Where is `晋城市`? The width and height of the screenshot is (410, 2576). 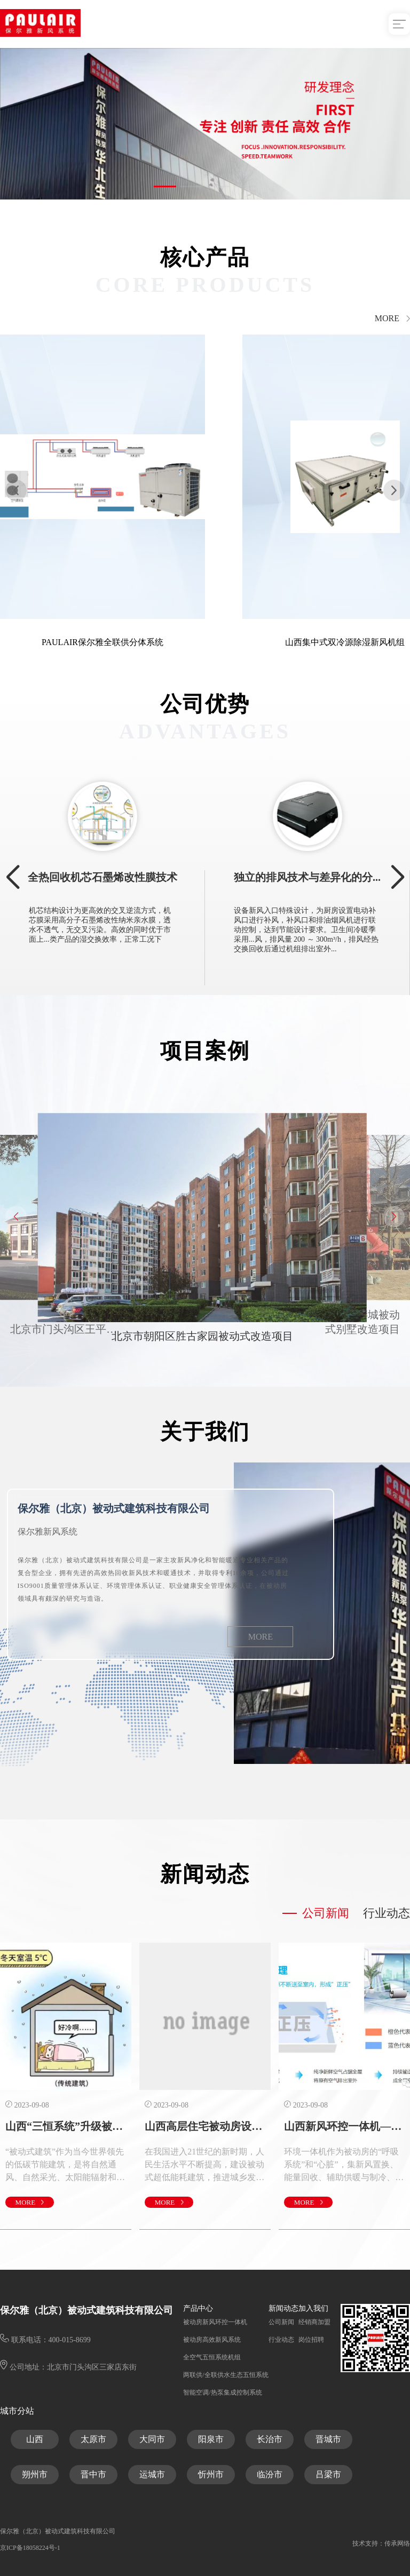 晋城市 is located at coordinates (328, 2439).